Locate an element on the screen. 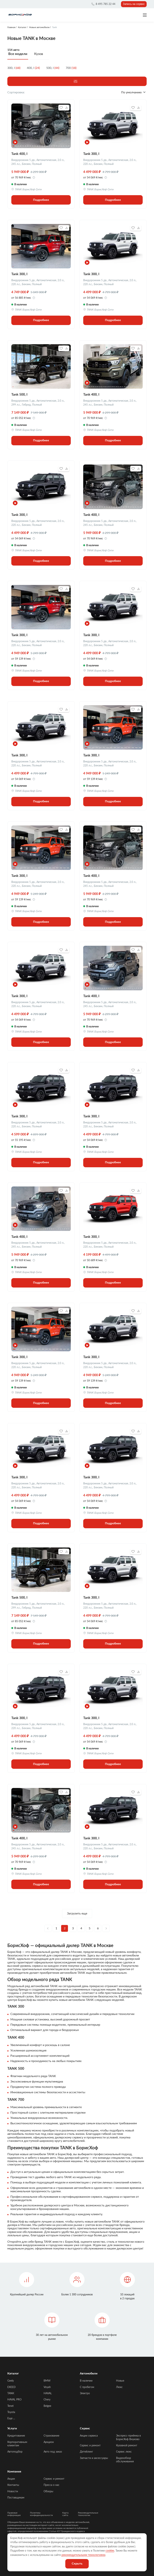  Кузовной ремонт is located at coordinates (126, 2445).